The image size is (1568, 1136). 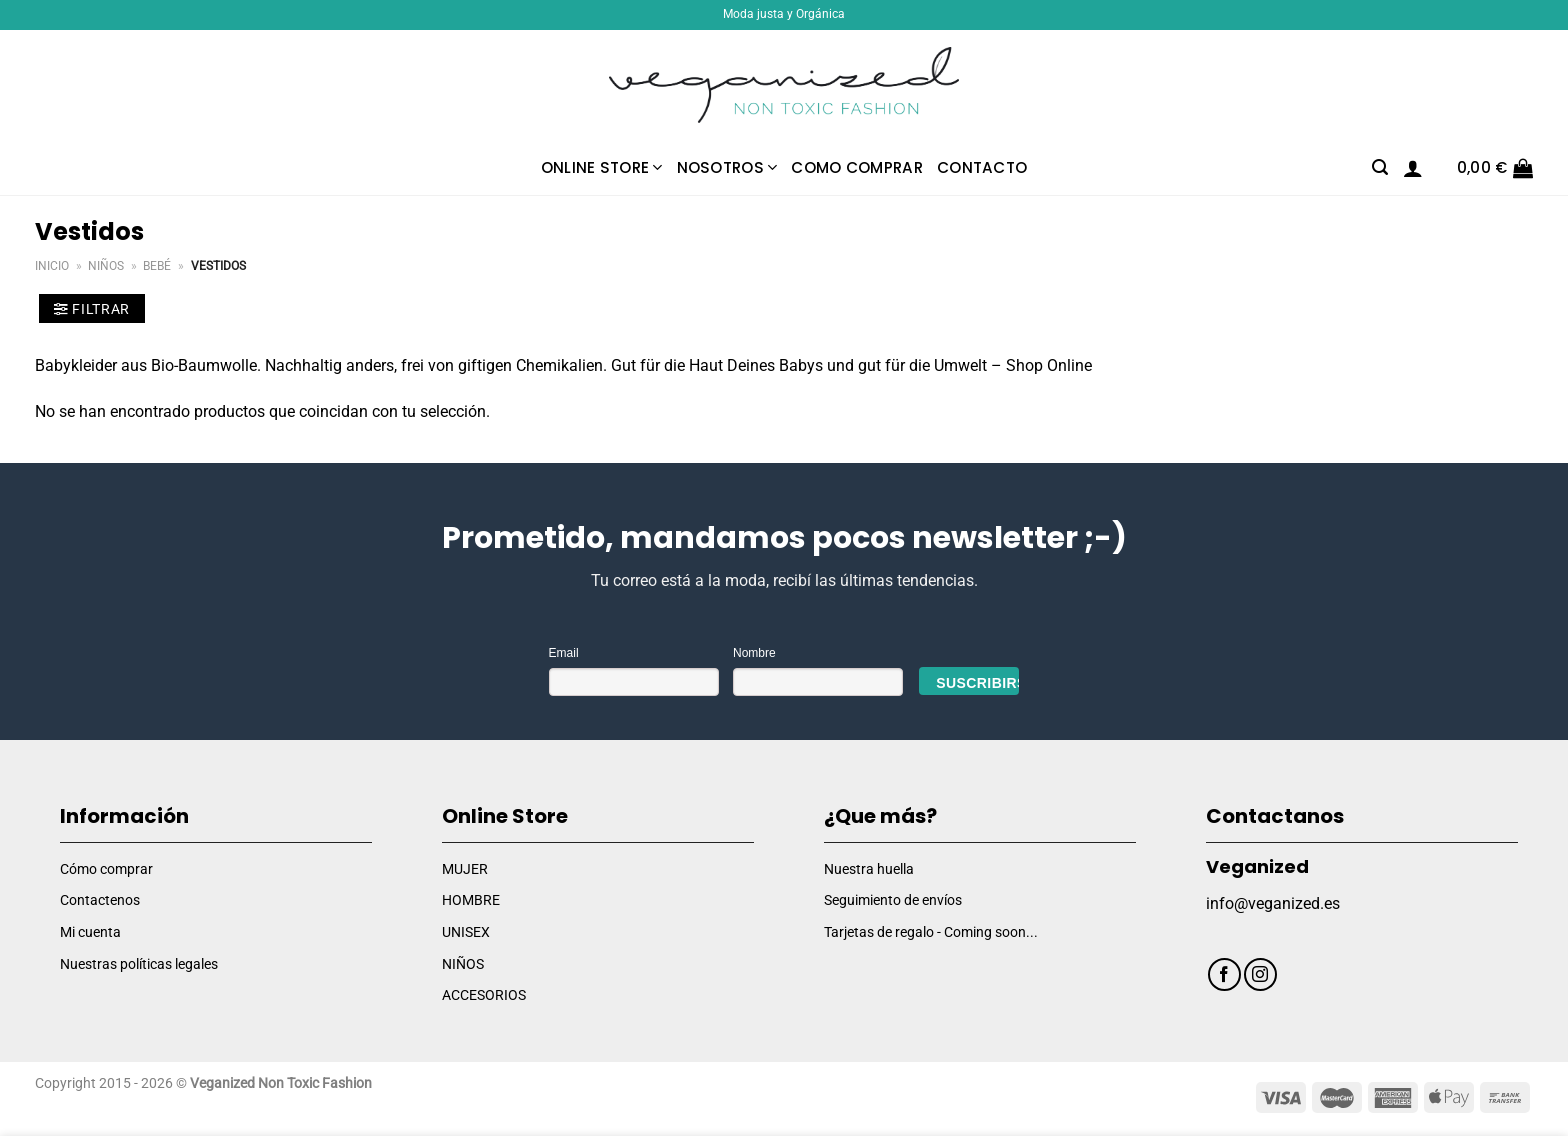 What do you see at coordinates (52, 266) in the screenshot?
I see `Inicio` at bounding box center [52, 266].